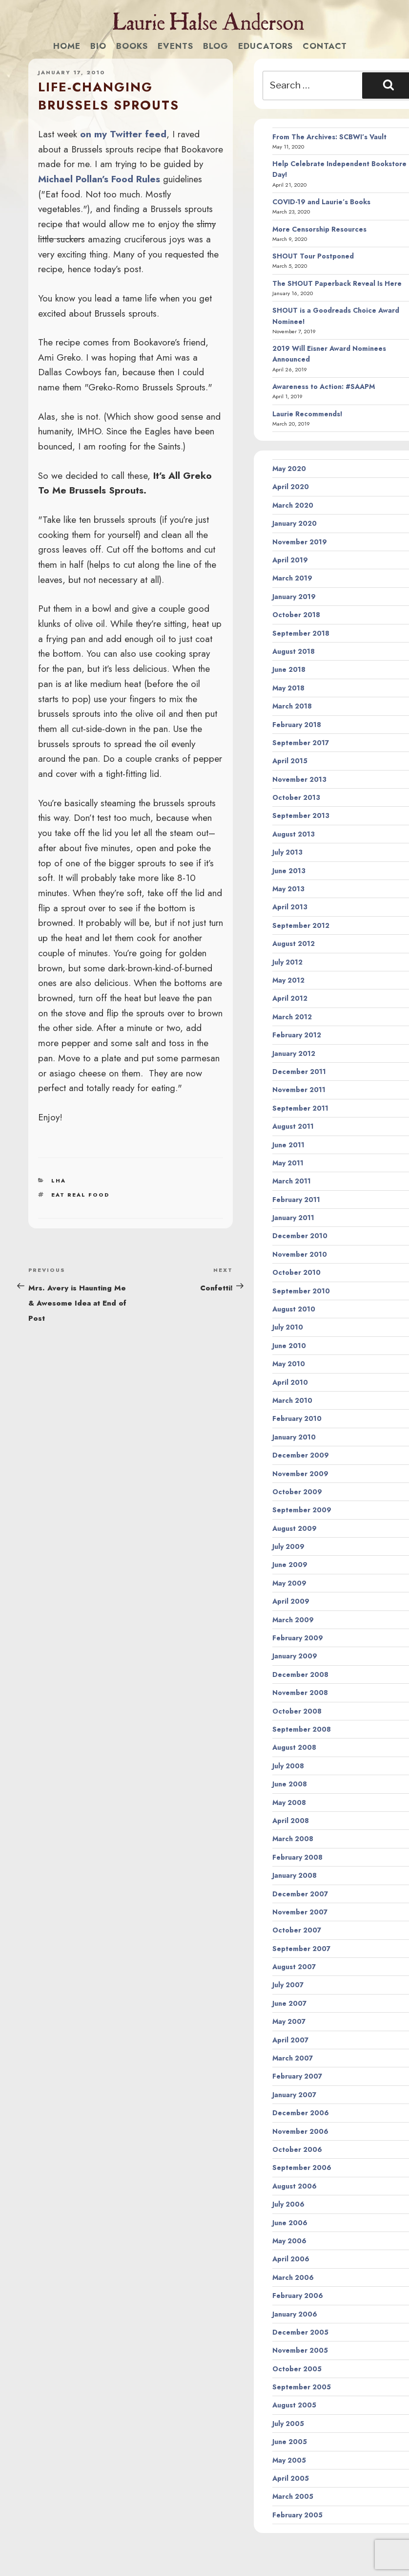 Image resolution: width=409 pixels, height=2576 pixels. What do you see at coordinates (296, 725) in the screenshot?
I see `February 2018` at bounding box center [296, 725].